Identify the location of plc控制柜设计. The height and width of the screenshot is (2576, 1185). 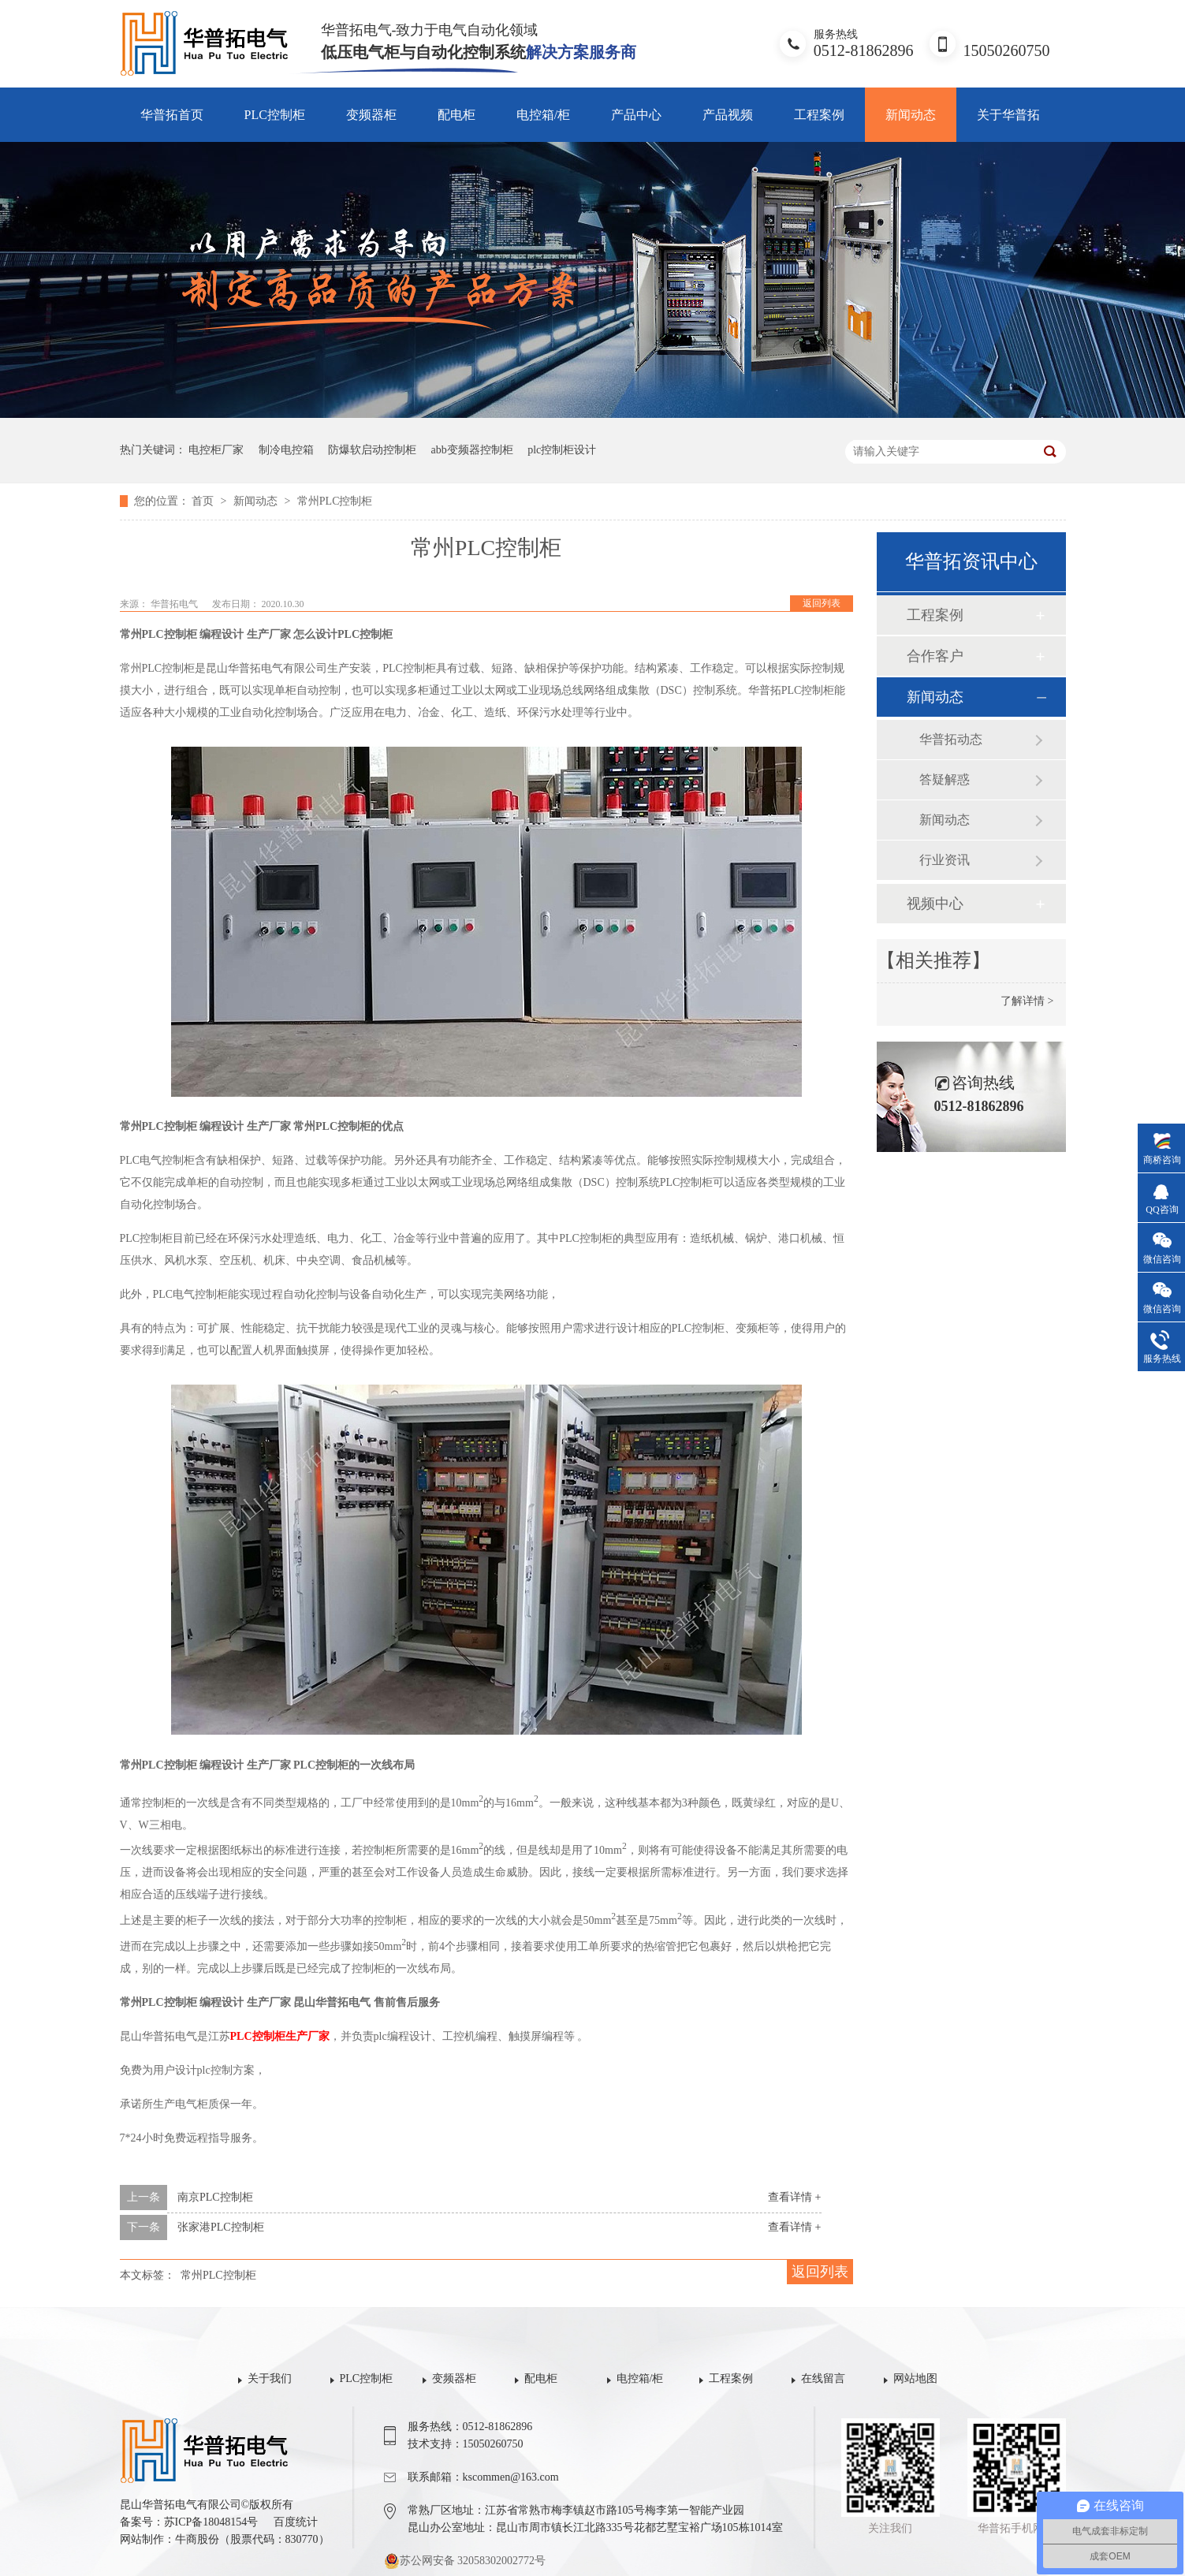
(561, 450).